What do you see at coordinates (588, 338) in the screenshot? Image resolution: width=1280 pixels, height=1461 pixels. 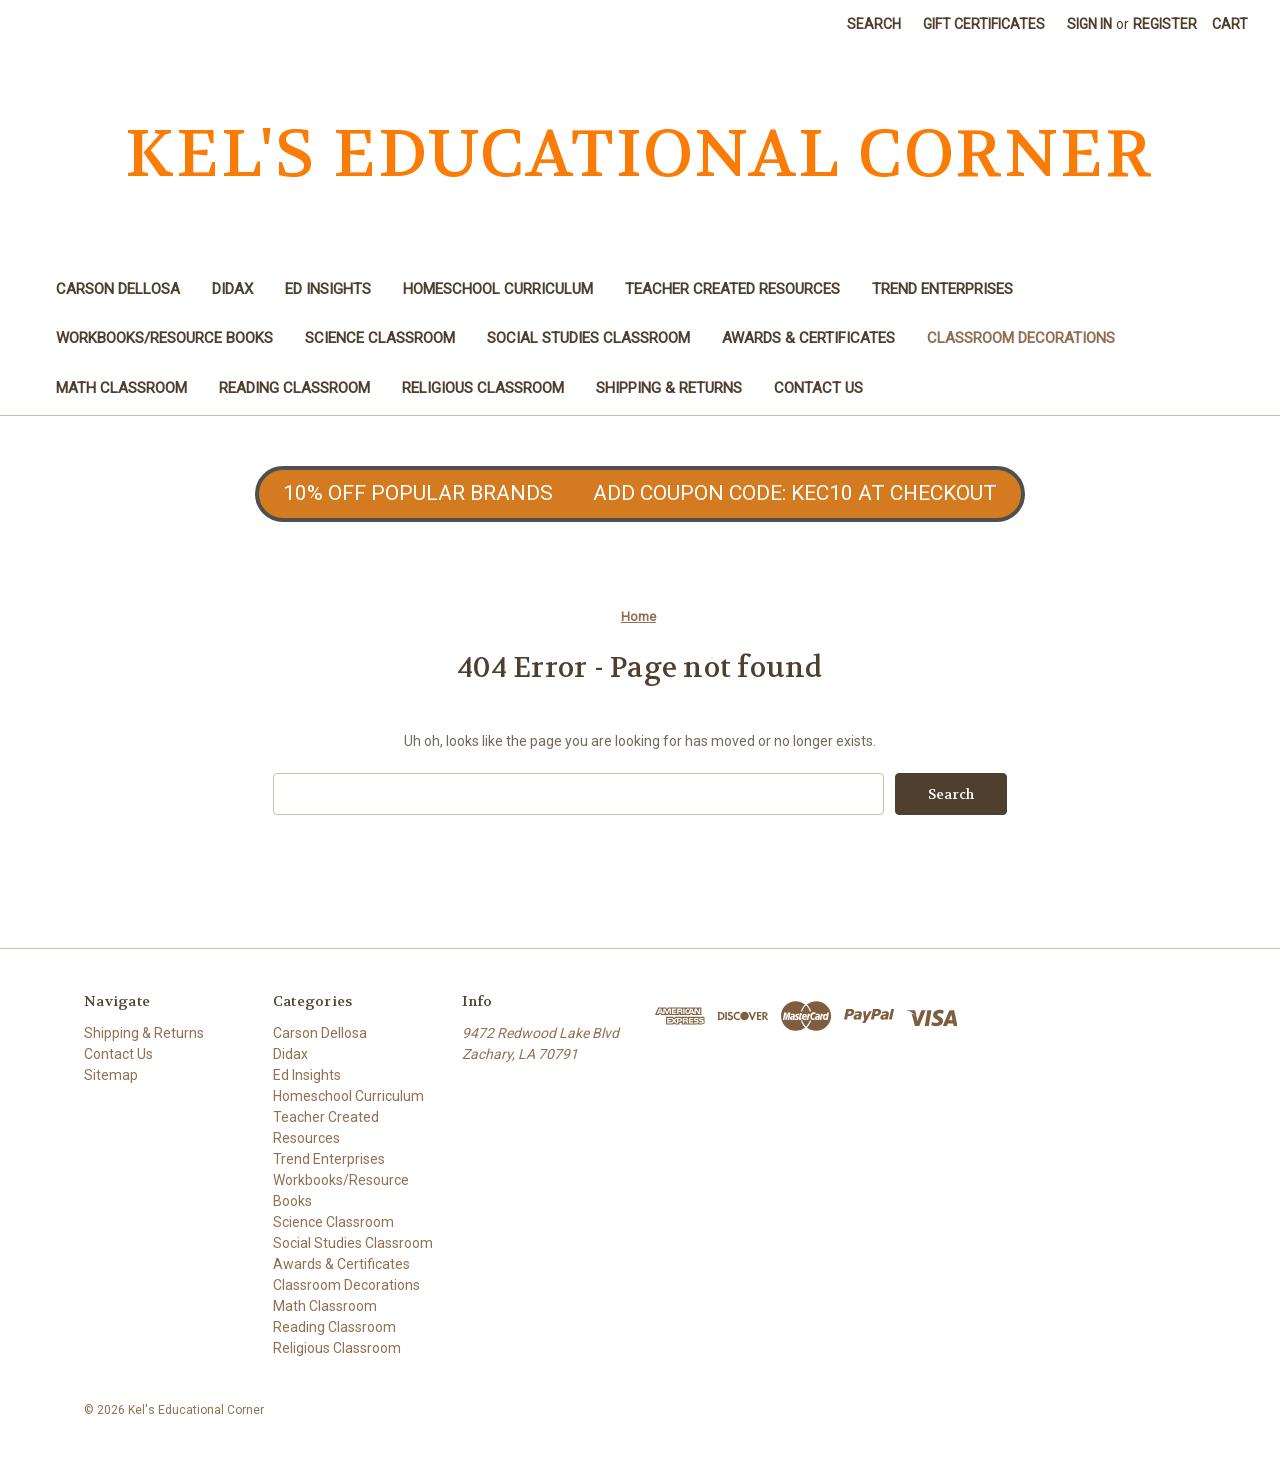 I see `Social Studies Classroom` at bounding box center [588, 338].